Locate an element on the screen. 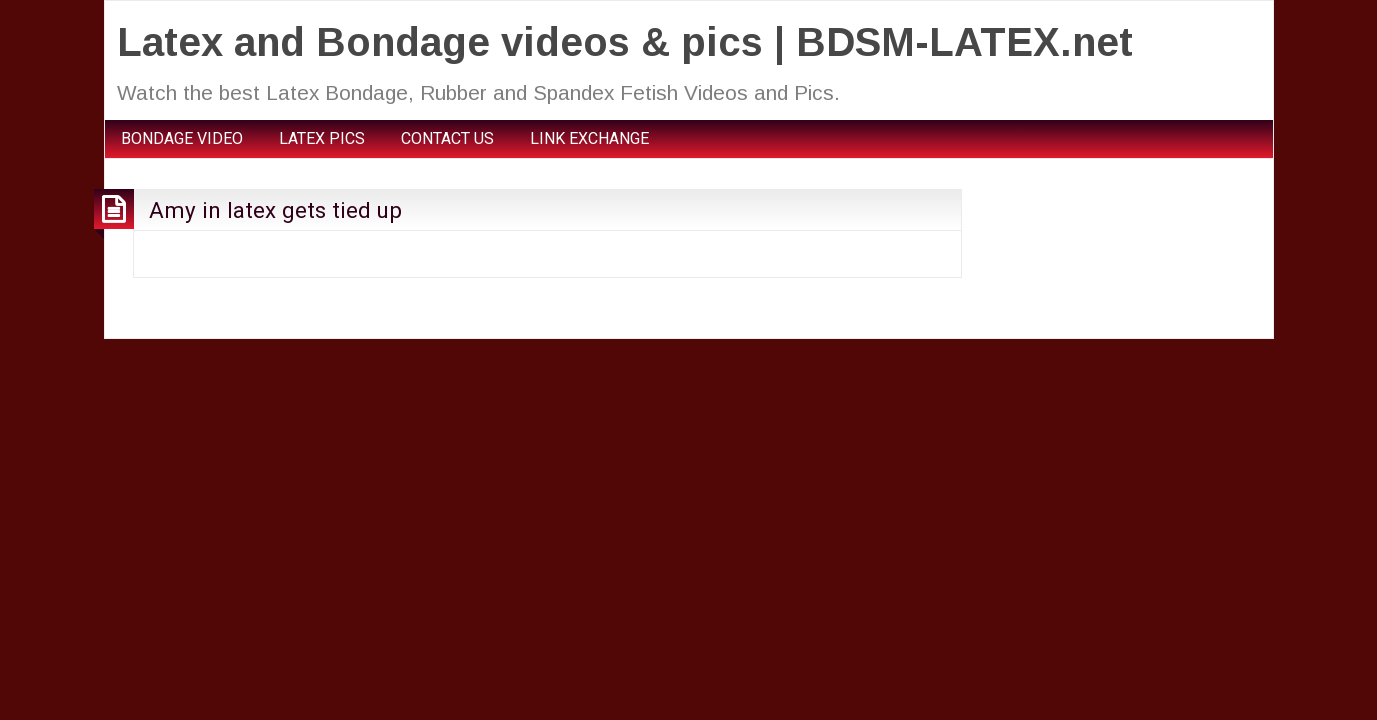 The width and height of the screenshot is (1377, 720). CONTACT US is located at coordinates (447, 138).